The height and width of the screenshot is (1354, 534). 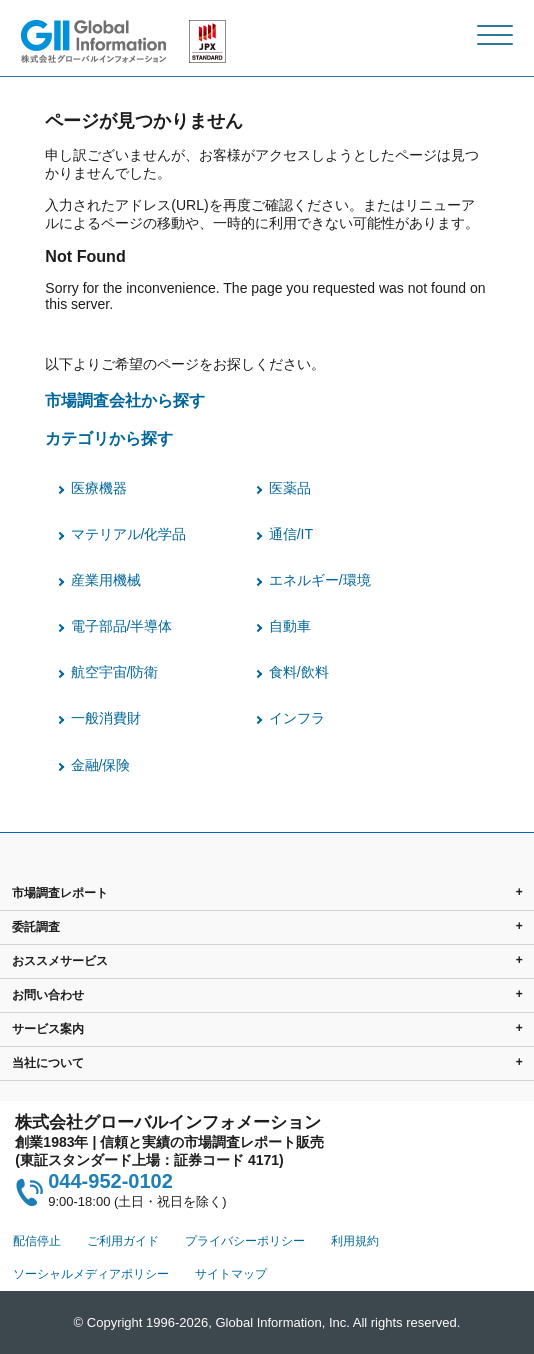 What do you see at coordinates (291, 534) in the screenshot?
I see `通信/IT` at bounding box center [291, 534].